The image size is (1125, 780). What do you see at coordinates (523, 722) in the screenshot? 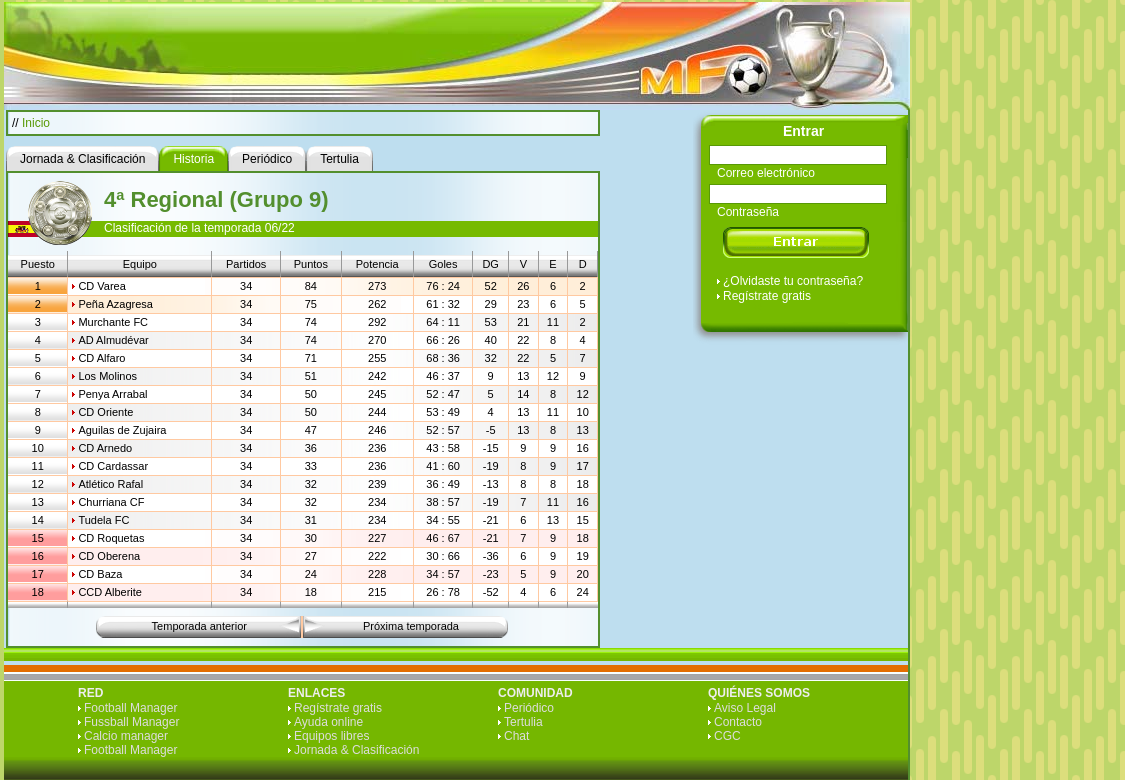
I see `Tertulia` at bounding box center [523, 722].